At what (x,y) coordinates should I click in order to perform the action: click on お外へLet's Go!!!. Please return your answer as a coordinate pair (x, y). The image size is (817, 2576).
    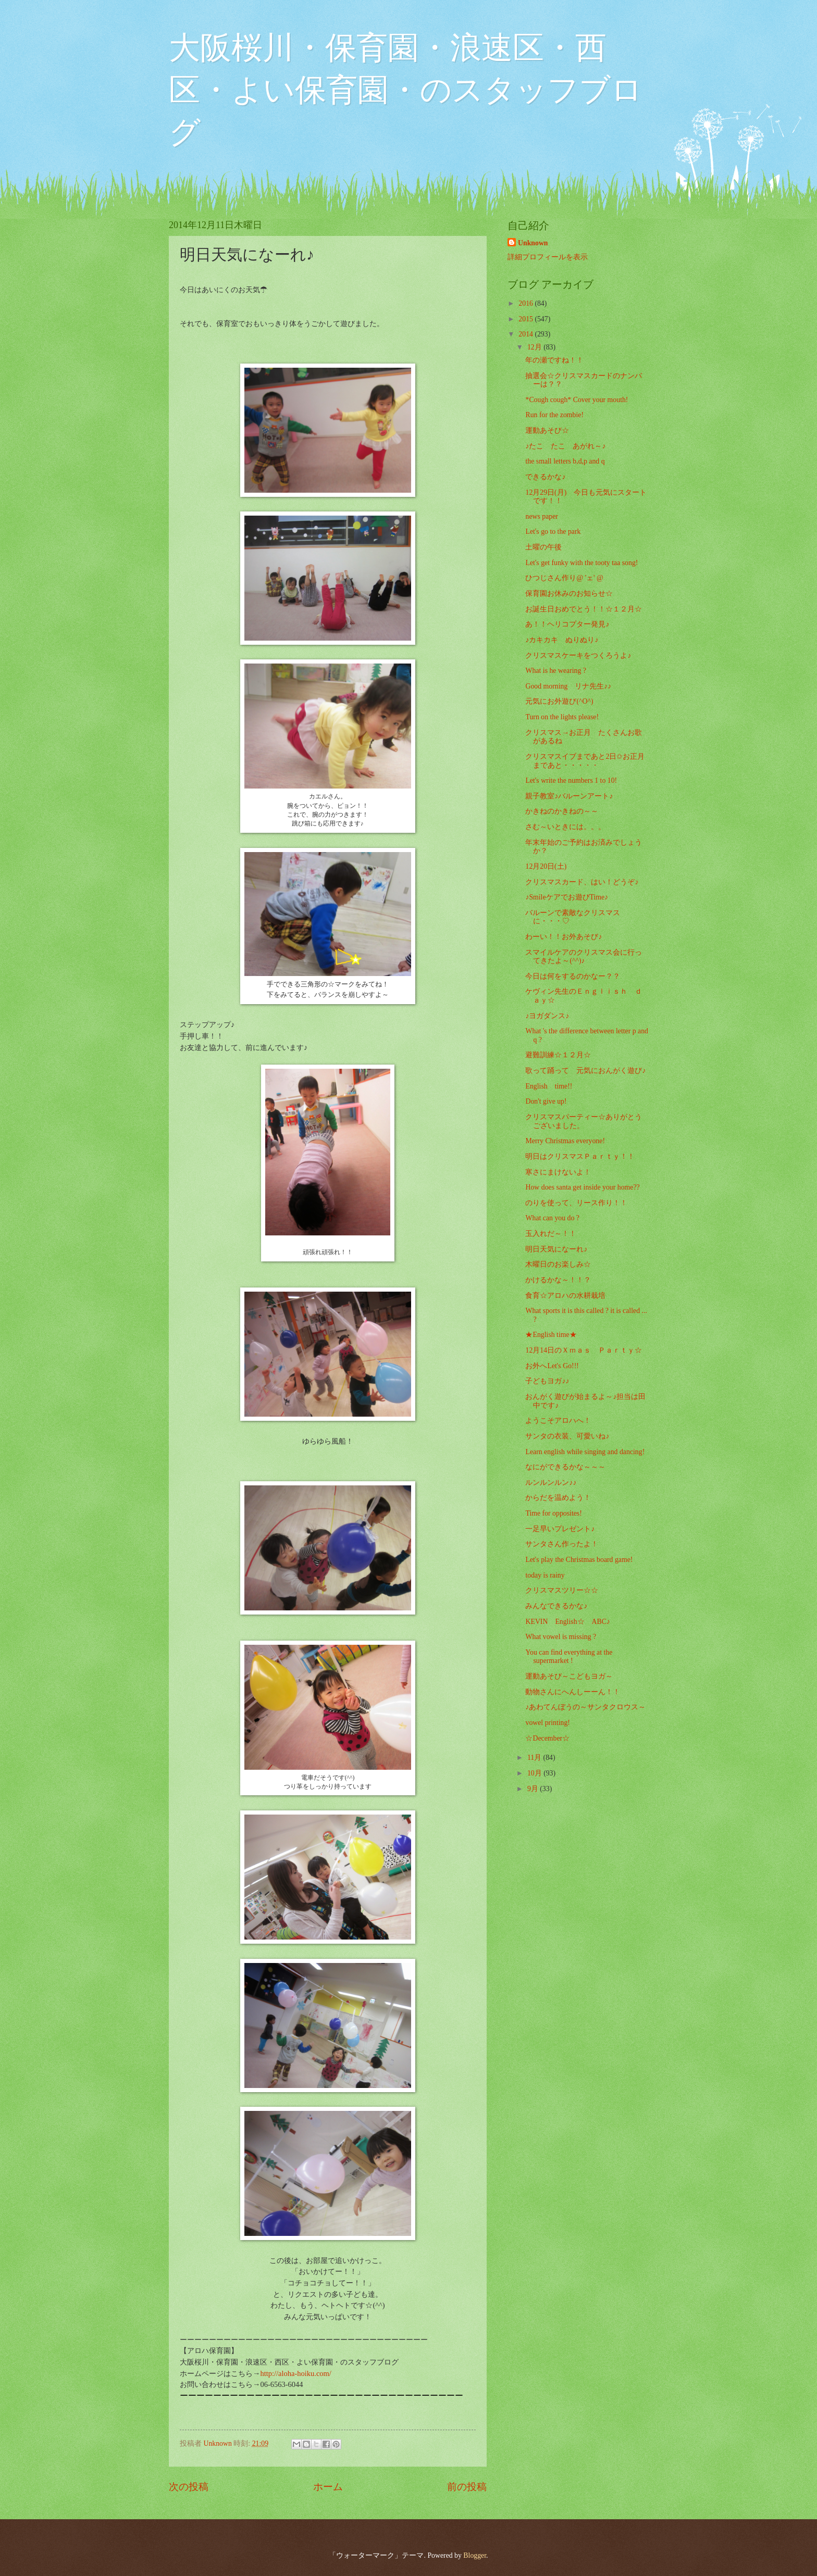
    Looking at the image, I should click on (551, 1366).